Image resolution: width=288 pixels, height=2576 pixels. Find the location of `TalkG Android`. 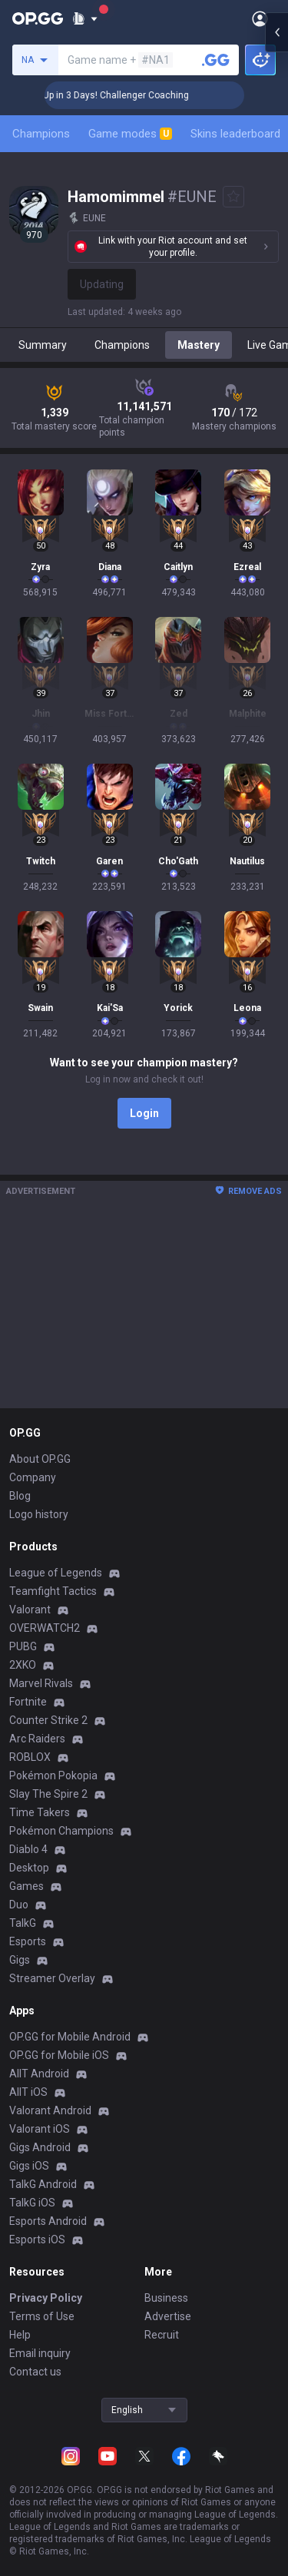

TalkG Android is located at coordinates (43, 2184).